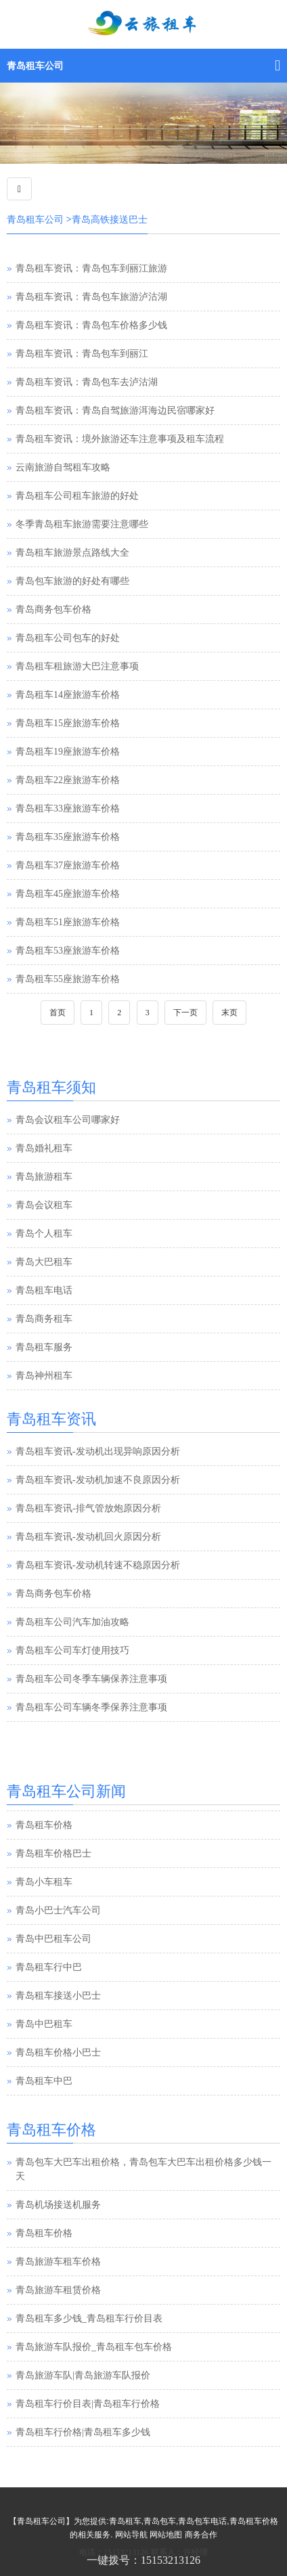  Describe the element at coordinates (68, 894) in the screenshot. I see `青岛租车45座旅游车价格` at that location.